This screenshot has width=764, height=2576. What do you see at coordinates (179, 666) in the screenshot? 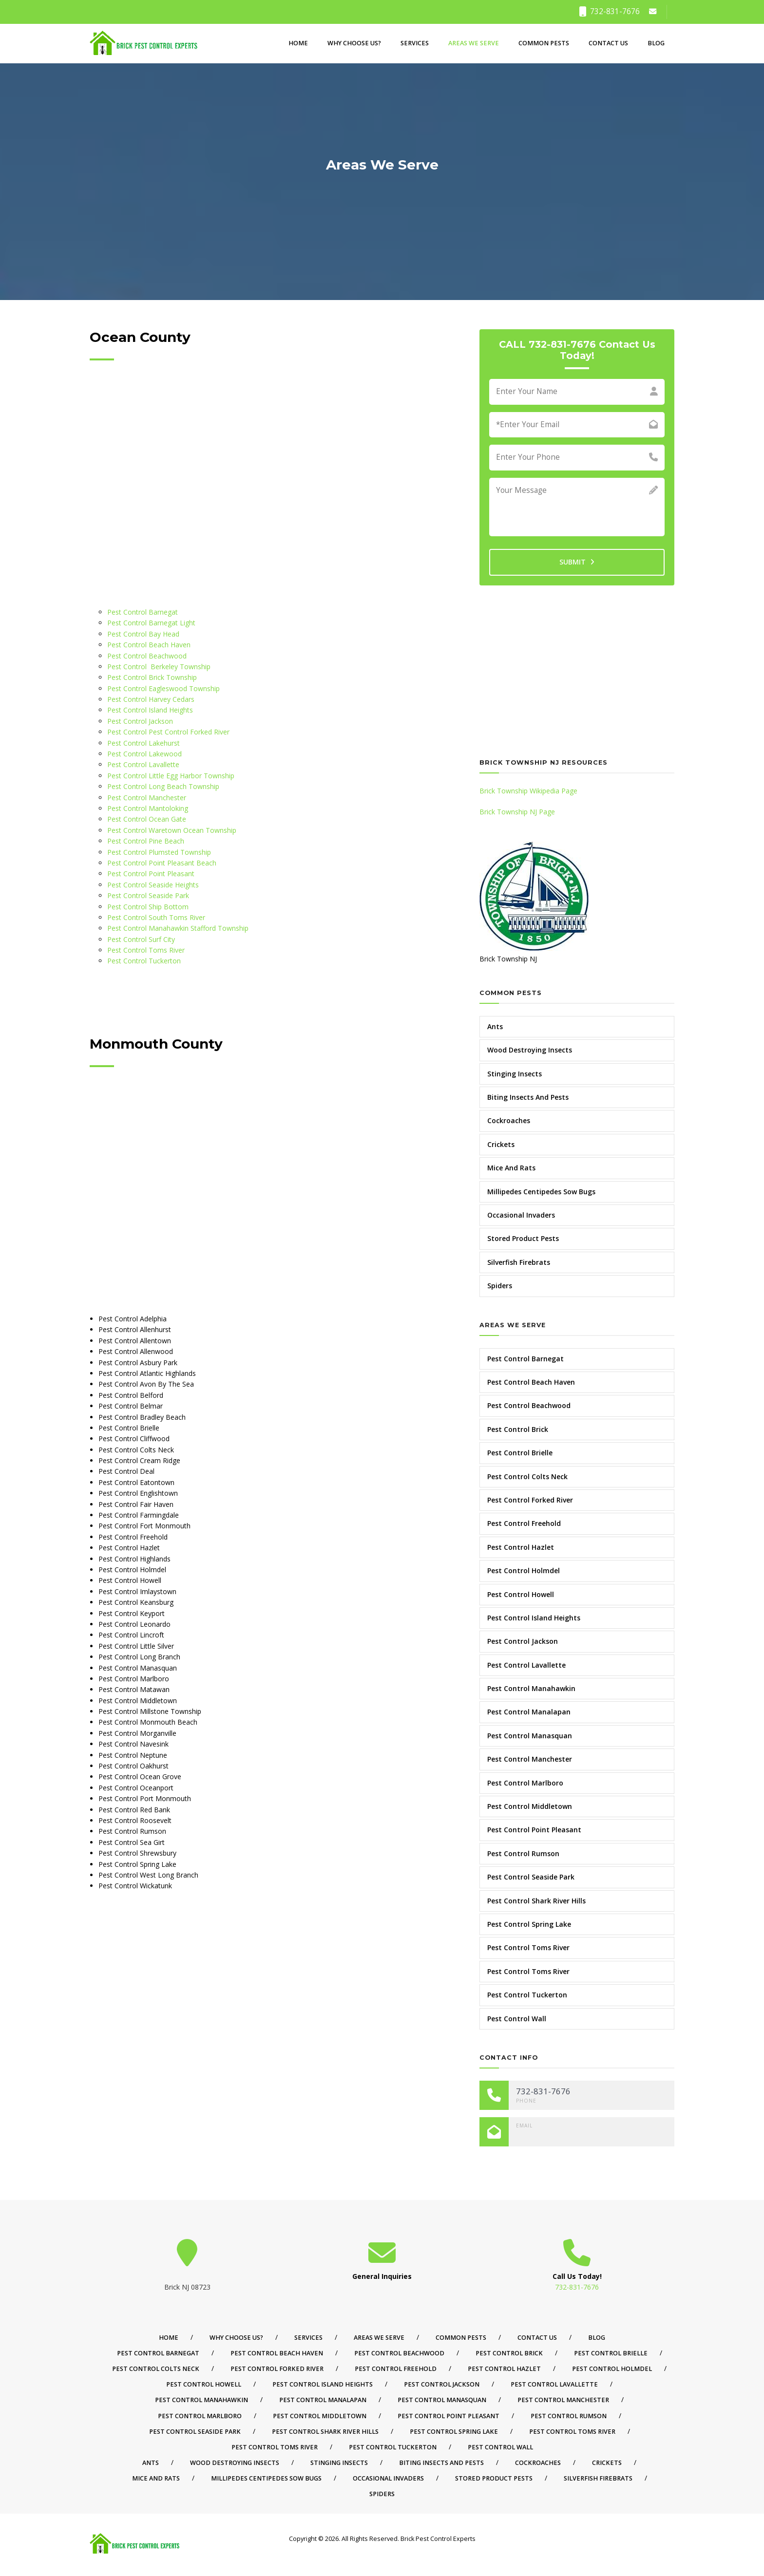
I see `Berkeley Township` at bounding box center [179, 666].